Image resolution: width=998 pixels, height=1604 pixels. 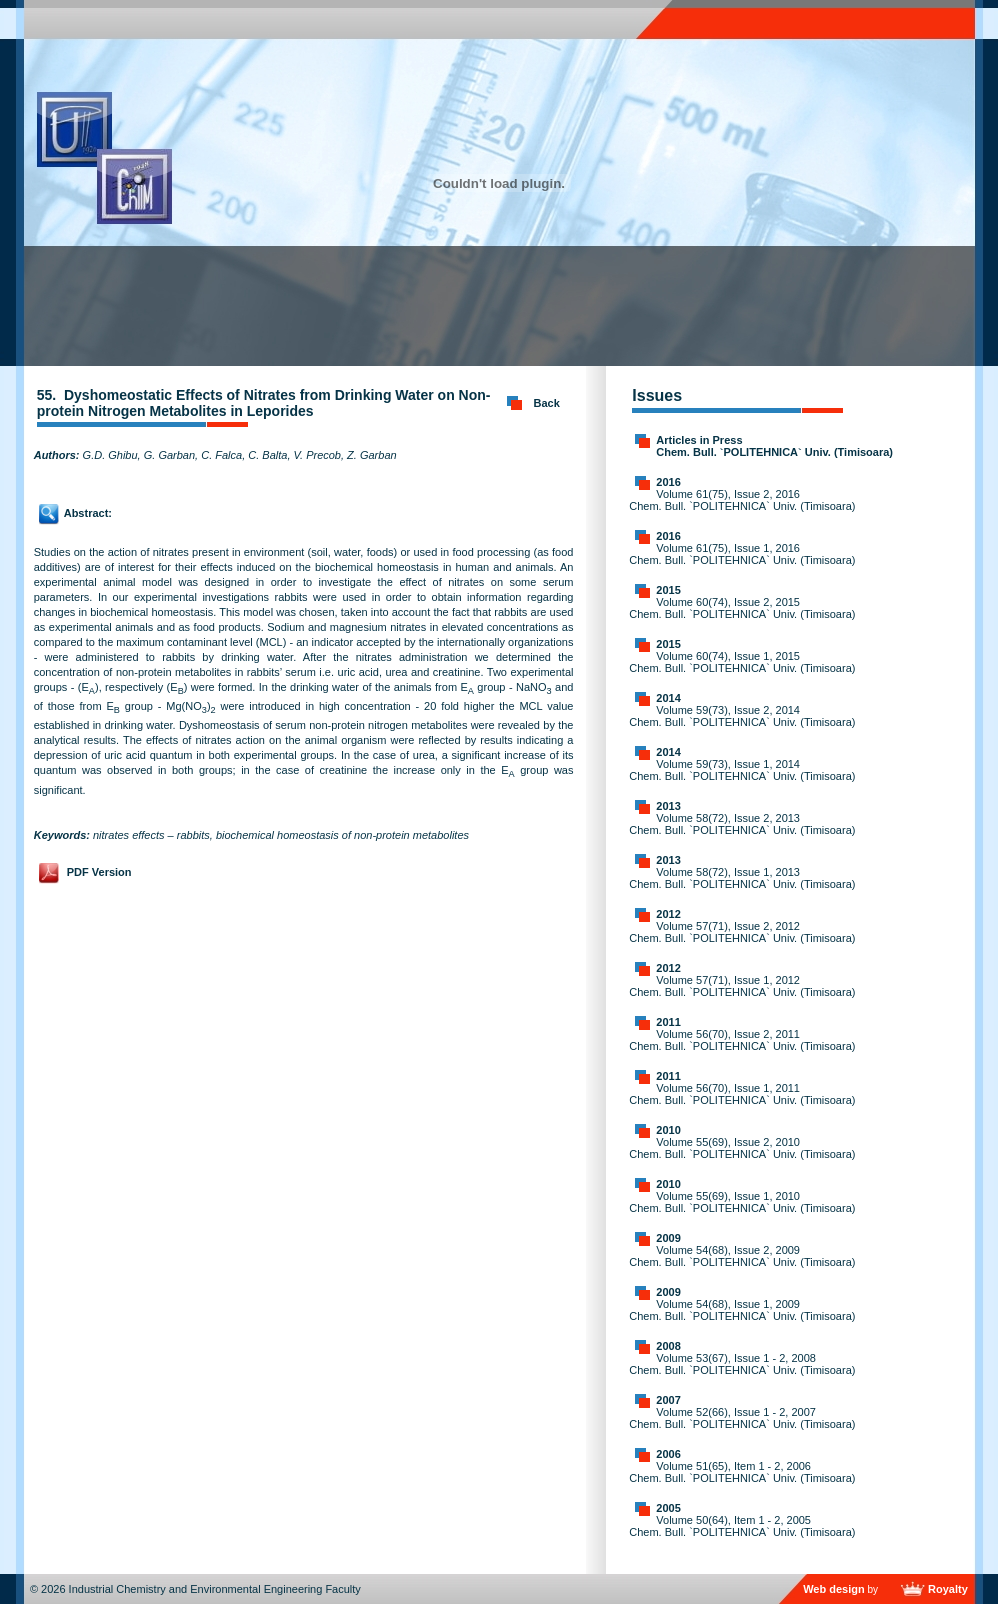 I want to click on Volume 57(71), Issue 2, 2012 Chem. Bull. `POLITEHNICA` Univ. (Timisoara), so click(x=742, y=932).